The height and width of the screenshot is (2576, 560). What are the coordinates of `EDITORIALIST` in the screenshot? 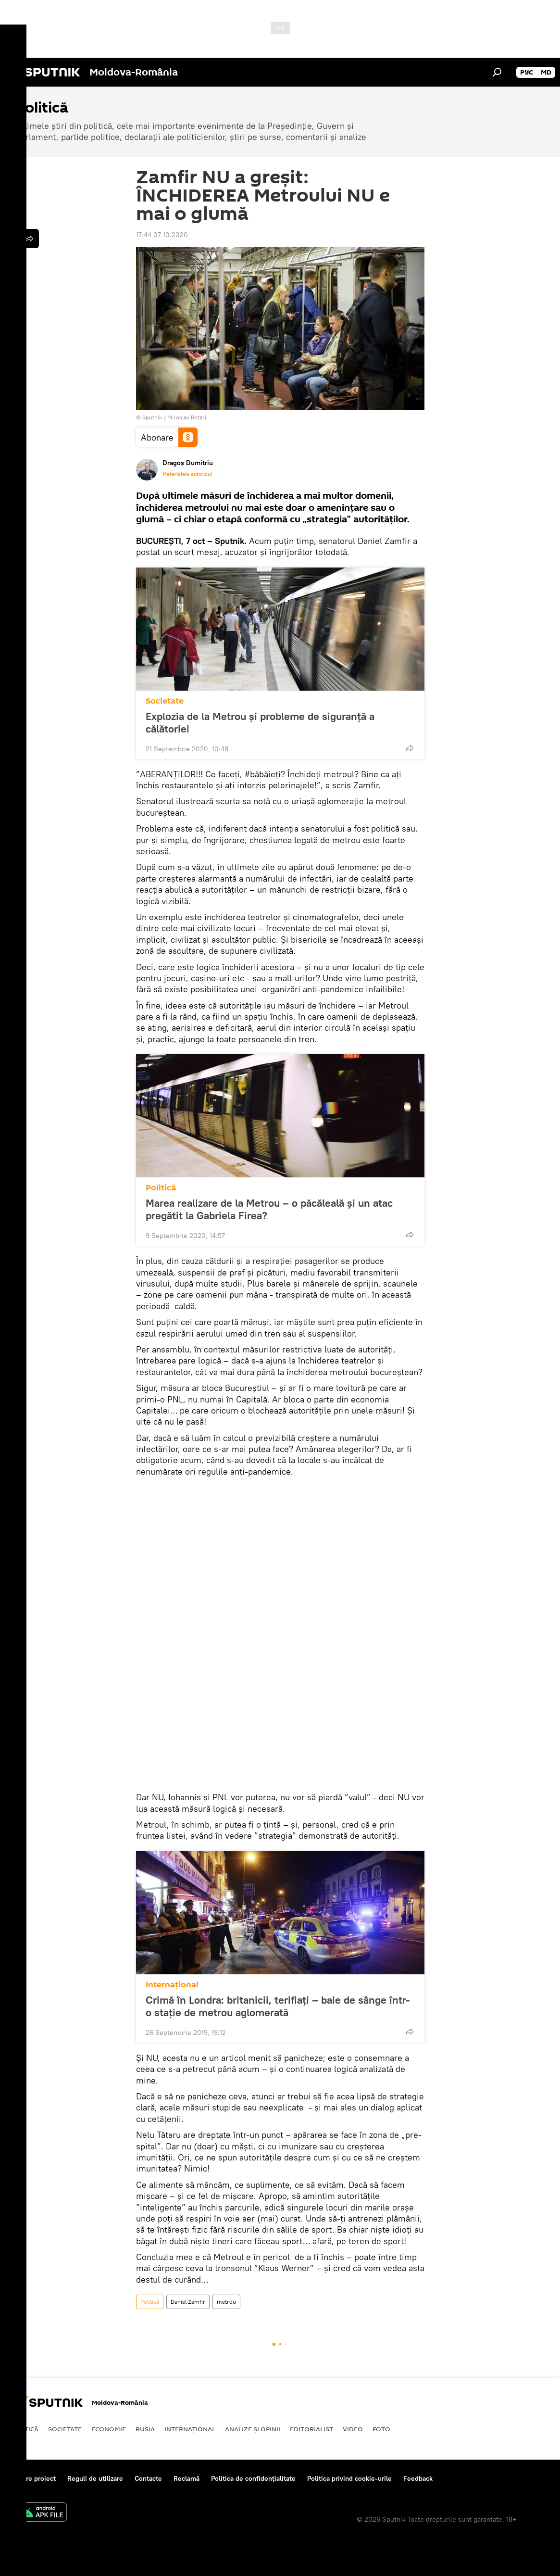 It's located at (311, 2428).